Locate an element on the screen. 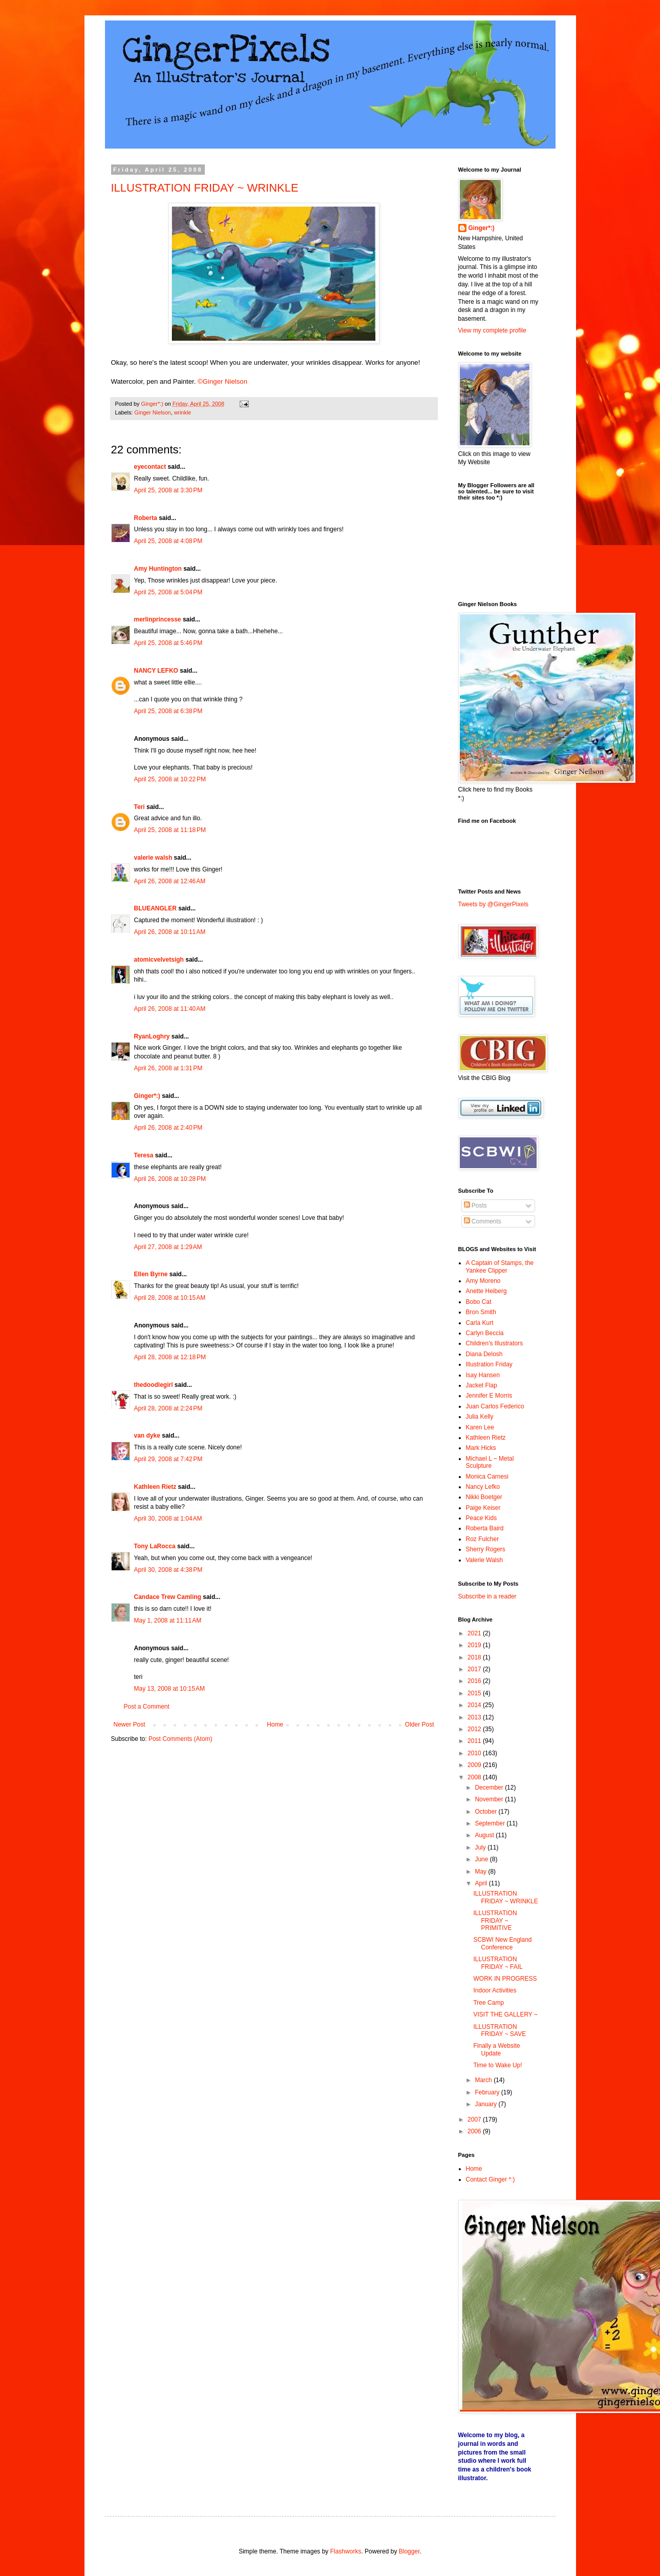 This screenshot has width=660, height=2576. April 25, 2008 at 11:18 PM is located at coordinates (170, 830).